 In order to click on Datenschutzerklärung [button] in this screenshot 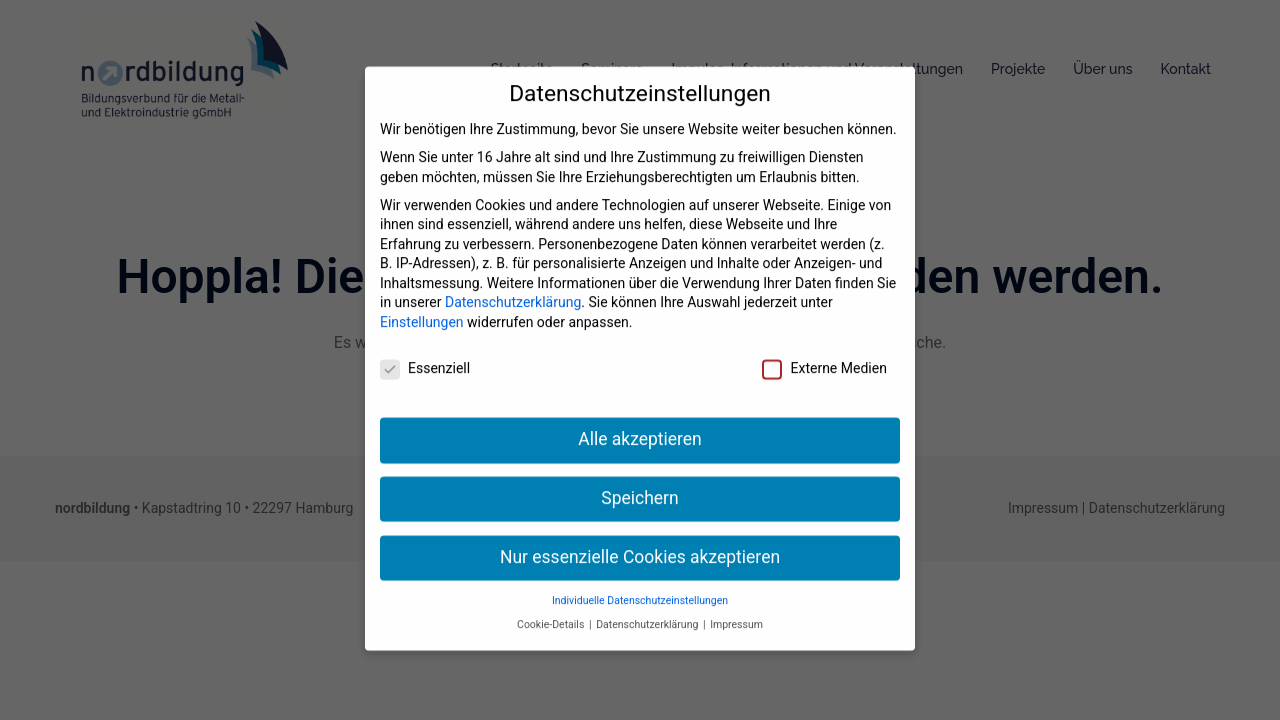, I will do `click(648, 609)`.